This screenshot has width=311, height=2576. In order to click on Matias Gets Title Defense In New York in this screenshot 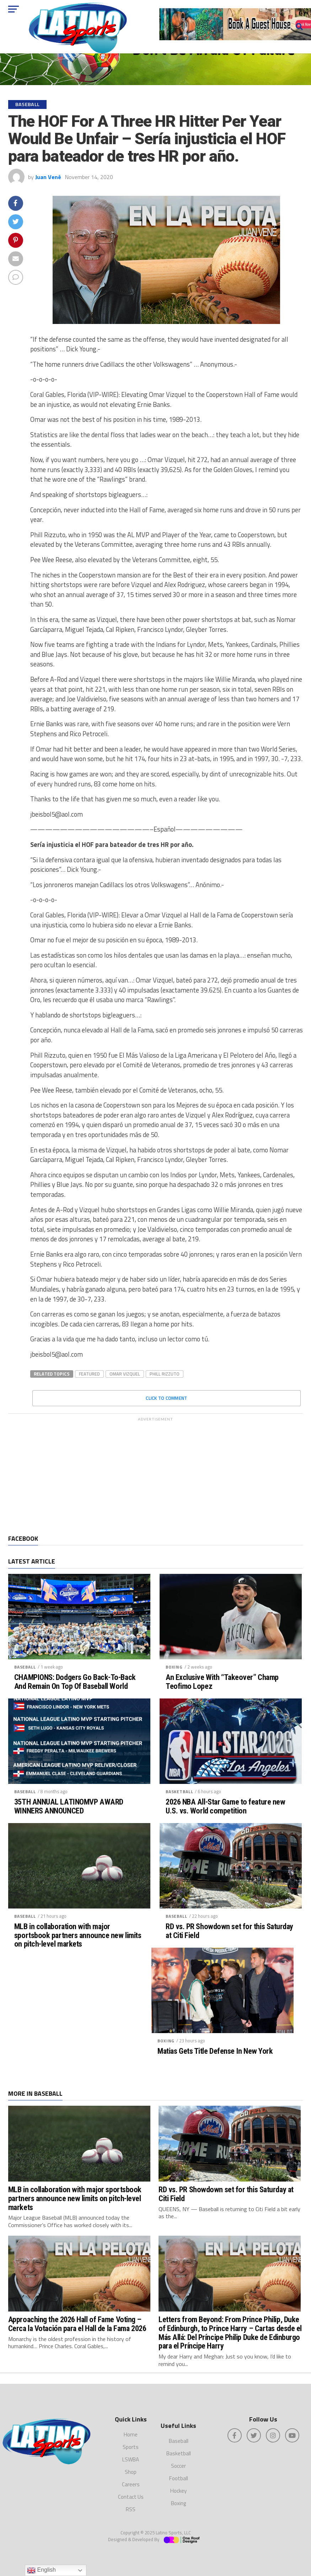, I will do `click(215, 2051)`.